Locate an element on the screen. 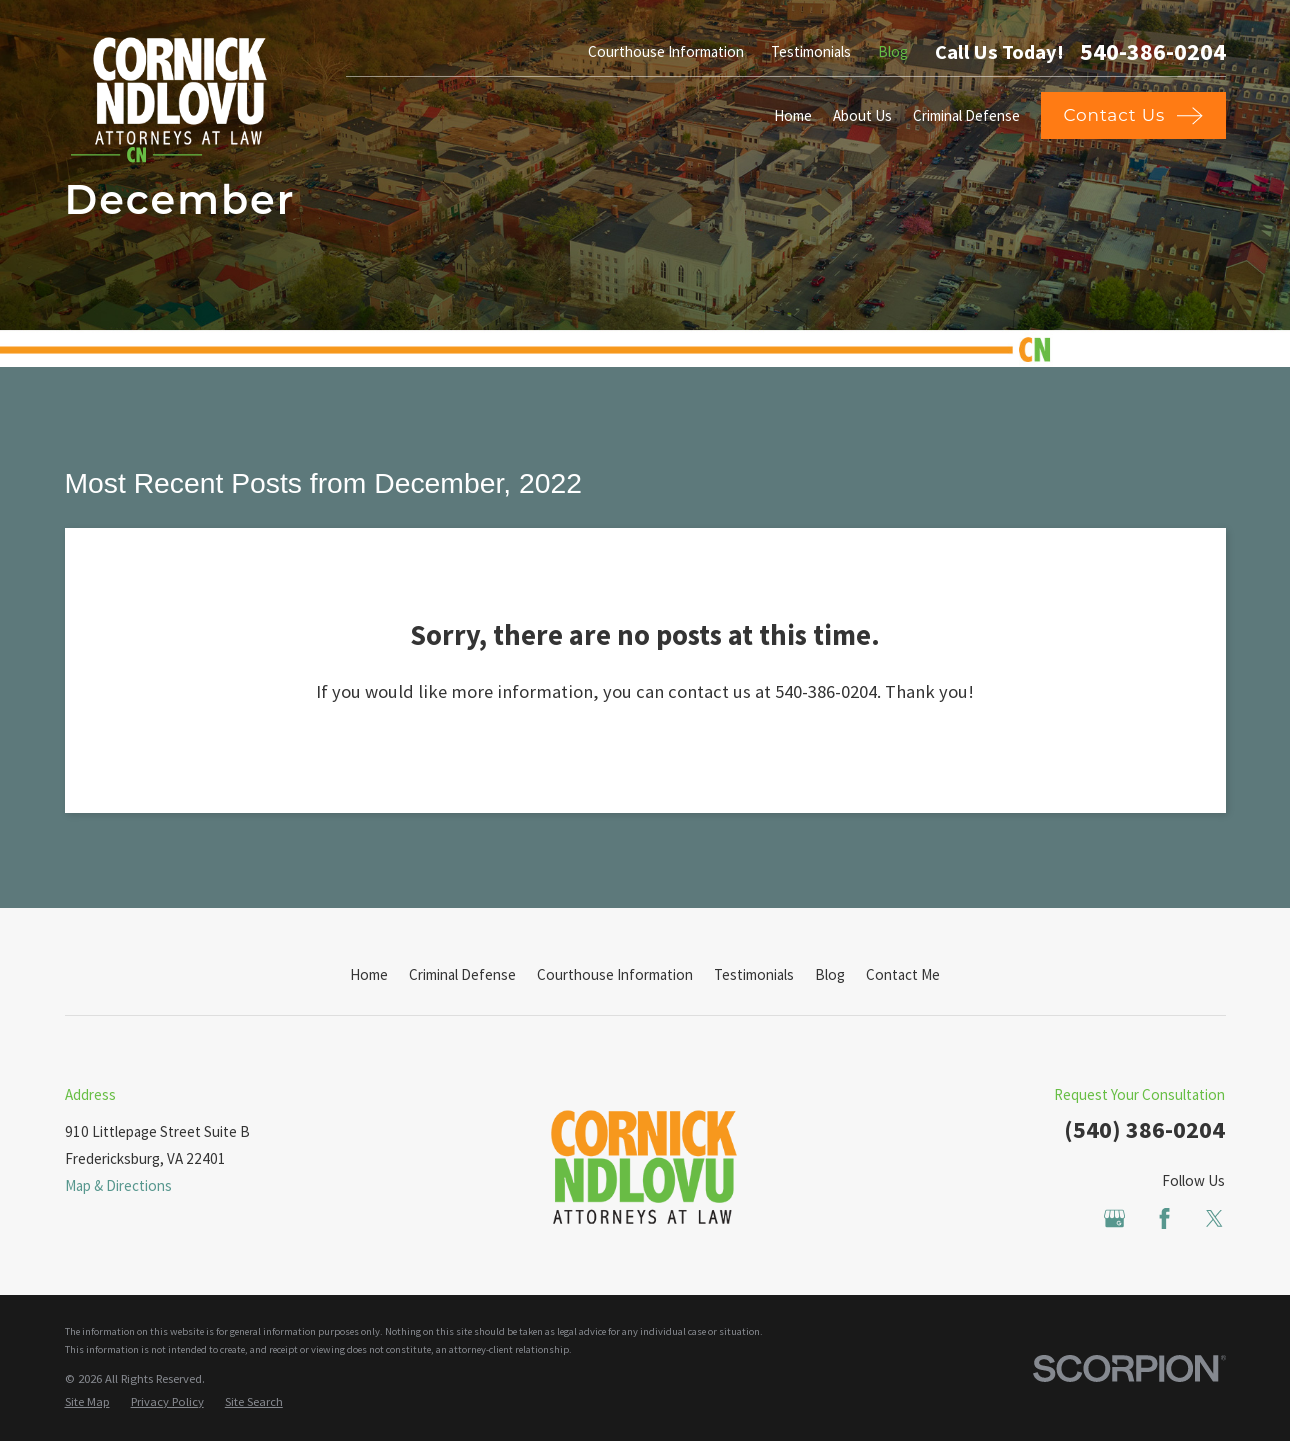 The height and width of the screenshot is (1441, 1290). Contact Me is located at coordinates (903, 974).